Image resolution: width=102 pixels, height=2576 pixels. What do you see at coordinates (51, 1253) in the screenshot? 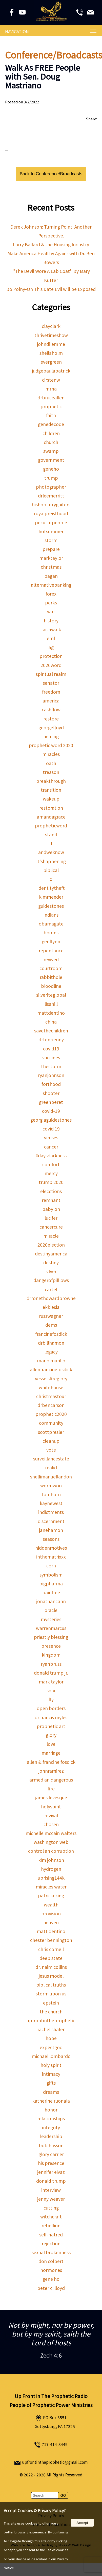
I see `destinyamerica` at bounding box center [51, 1253].